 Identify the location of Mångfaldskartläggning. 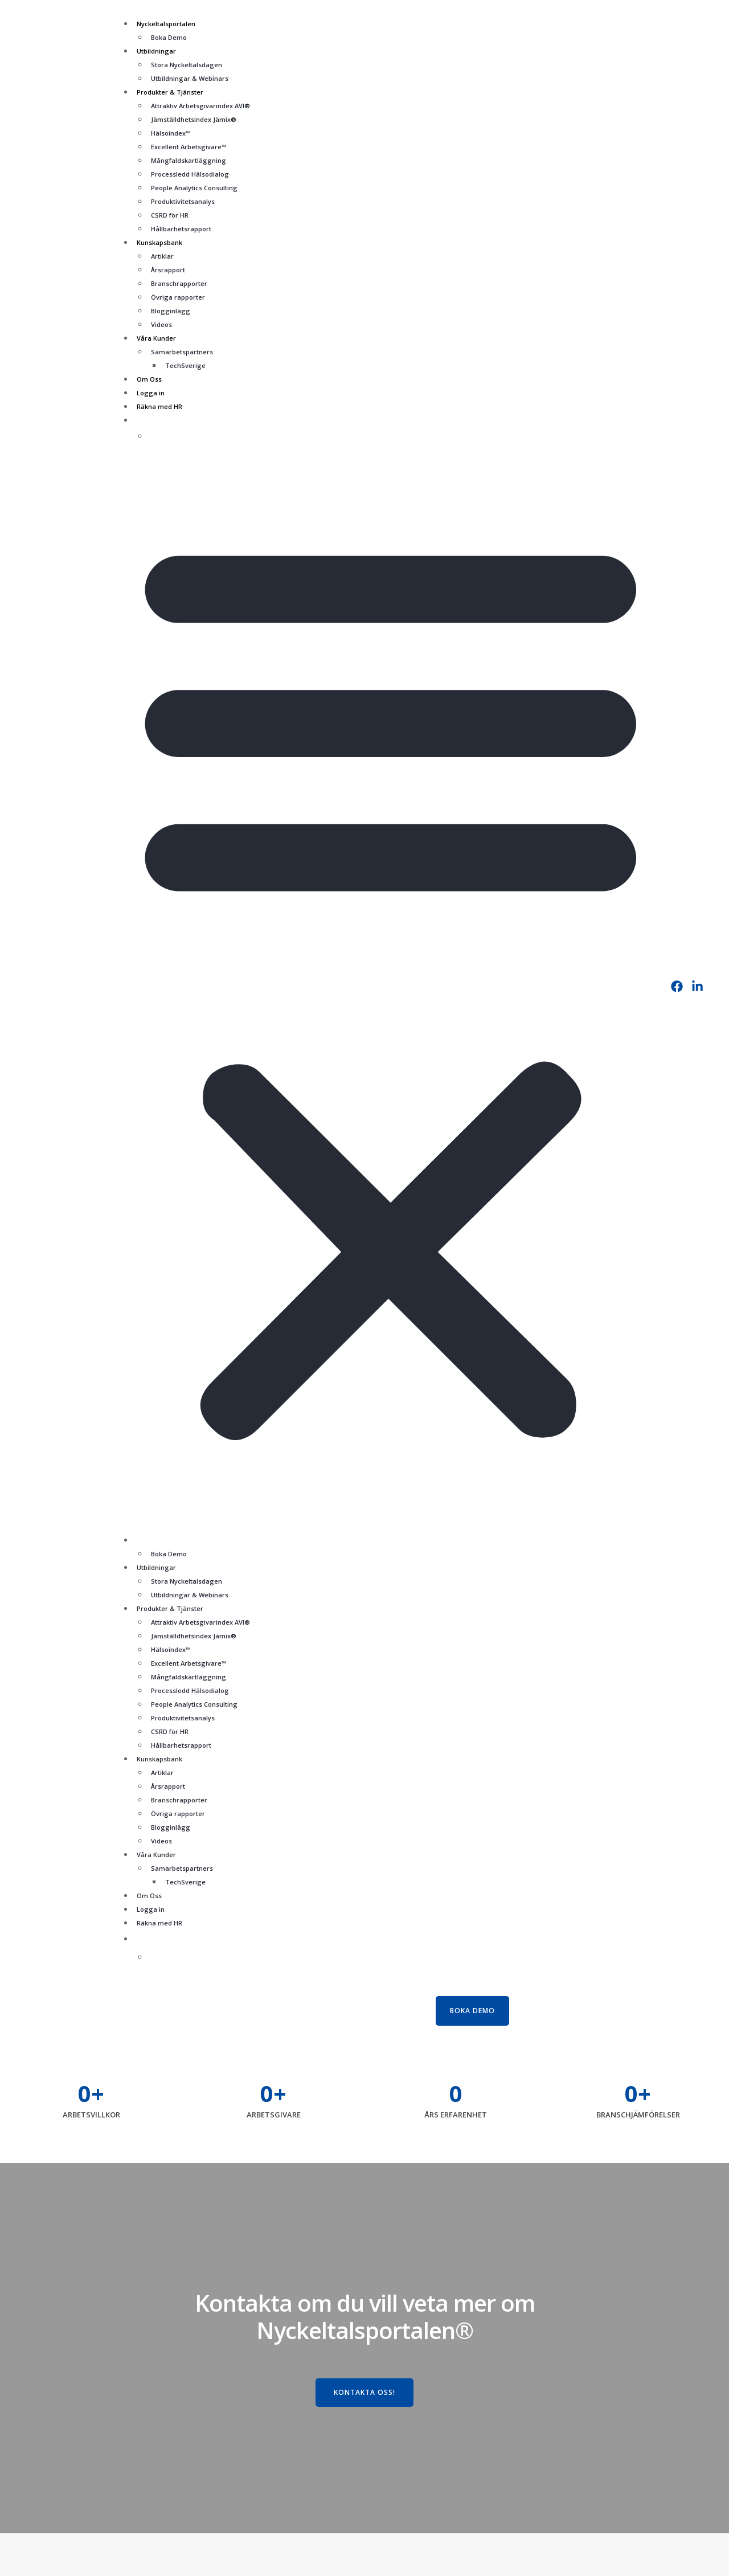
(188, 160).